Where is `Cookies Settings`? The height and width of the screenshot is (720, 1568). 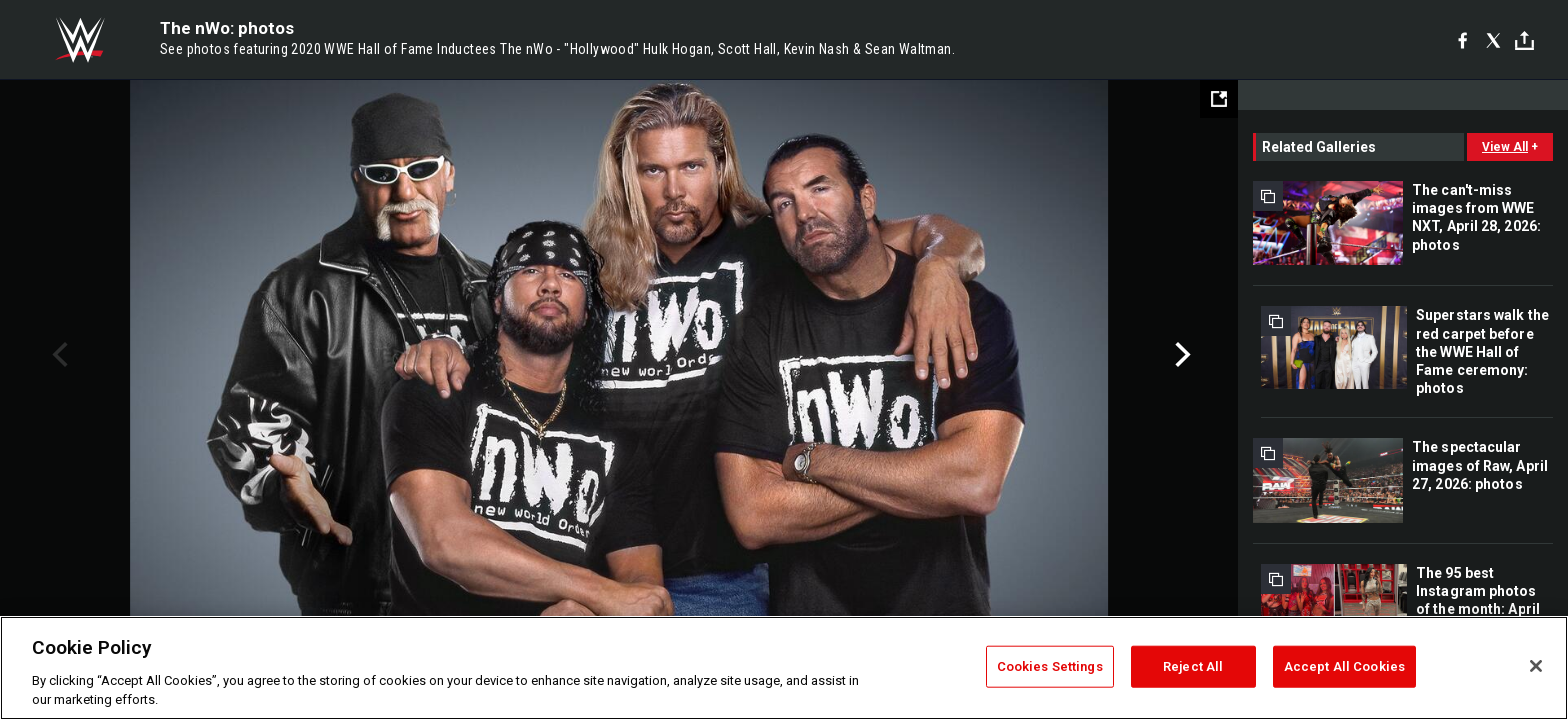
Cookies Settings is located at coordinates (1050, 666).